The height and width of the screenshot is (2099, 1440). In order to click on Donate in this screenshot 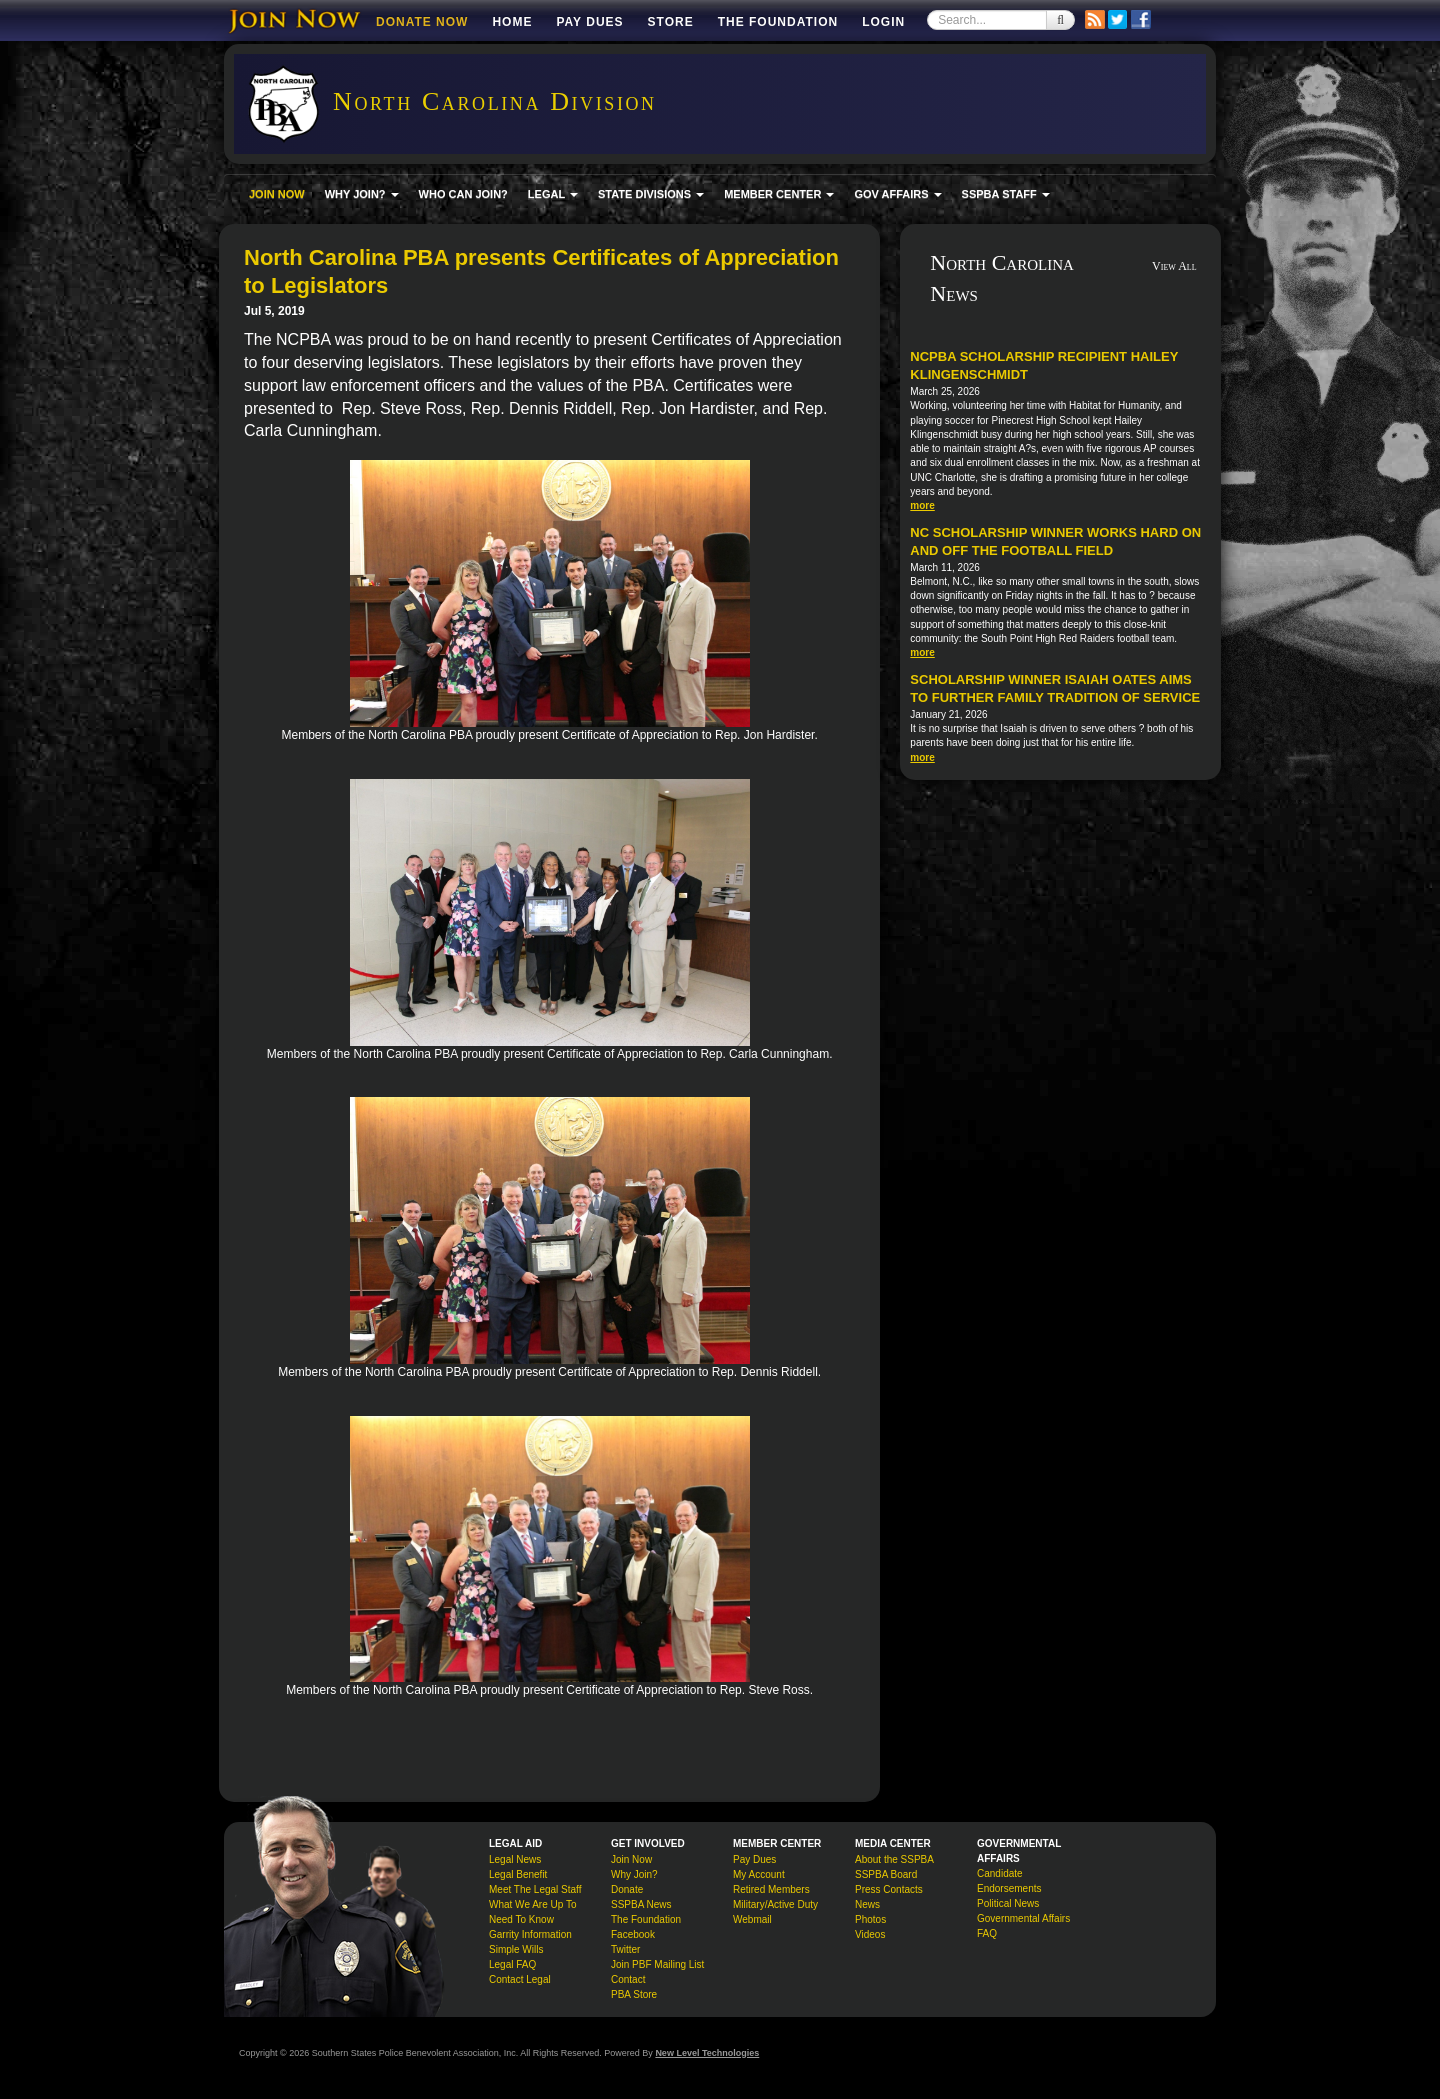, I will do `click(627, 1889)`.